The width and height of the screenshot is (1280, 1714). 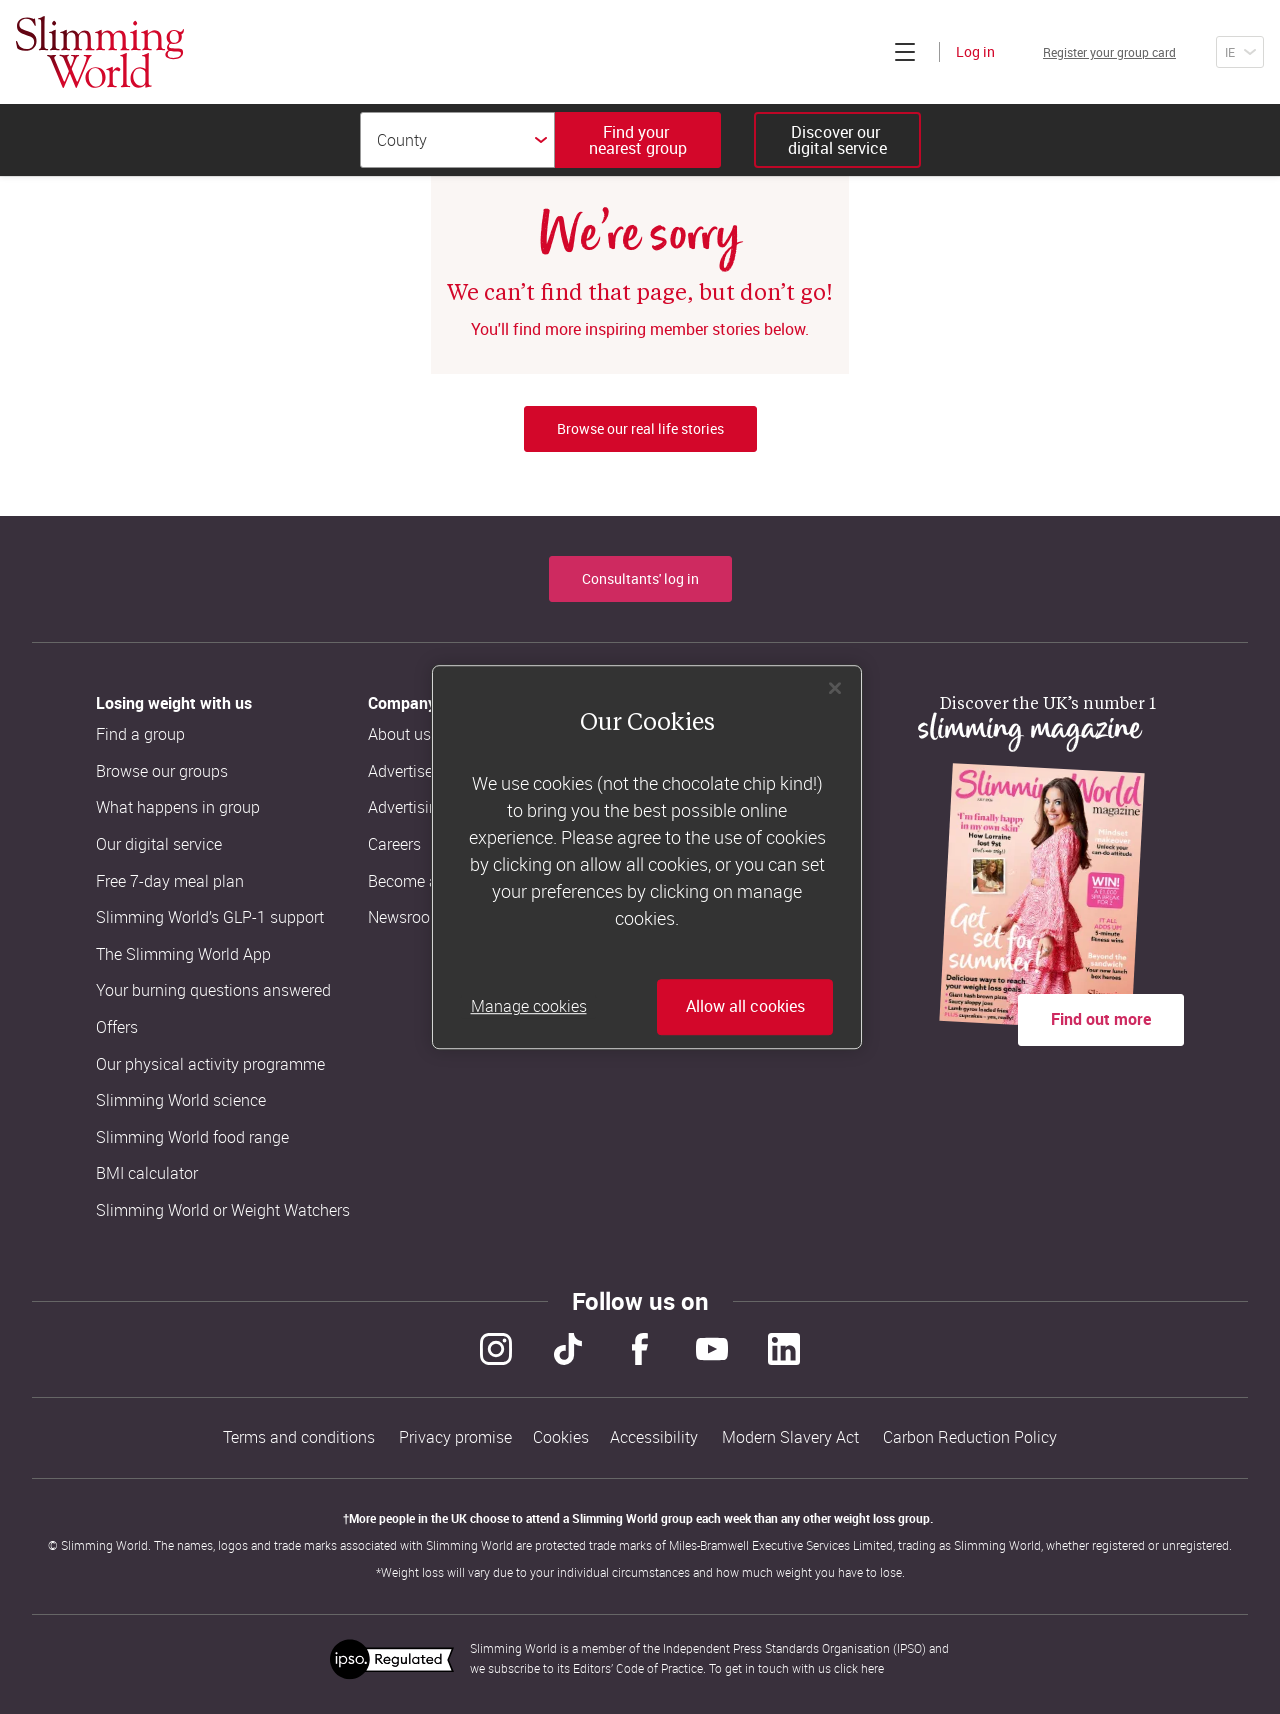 I want to click on [Home], so click(x=100, y=52).